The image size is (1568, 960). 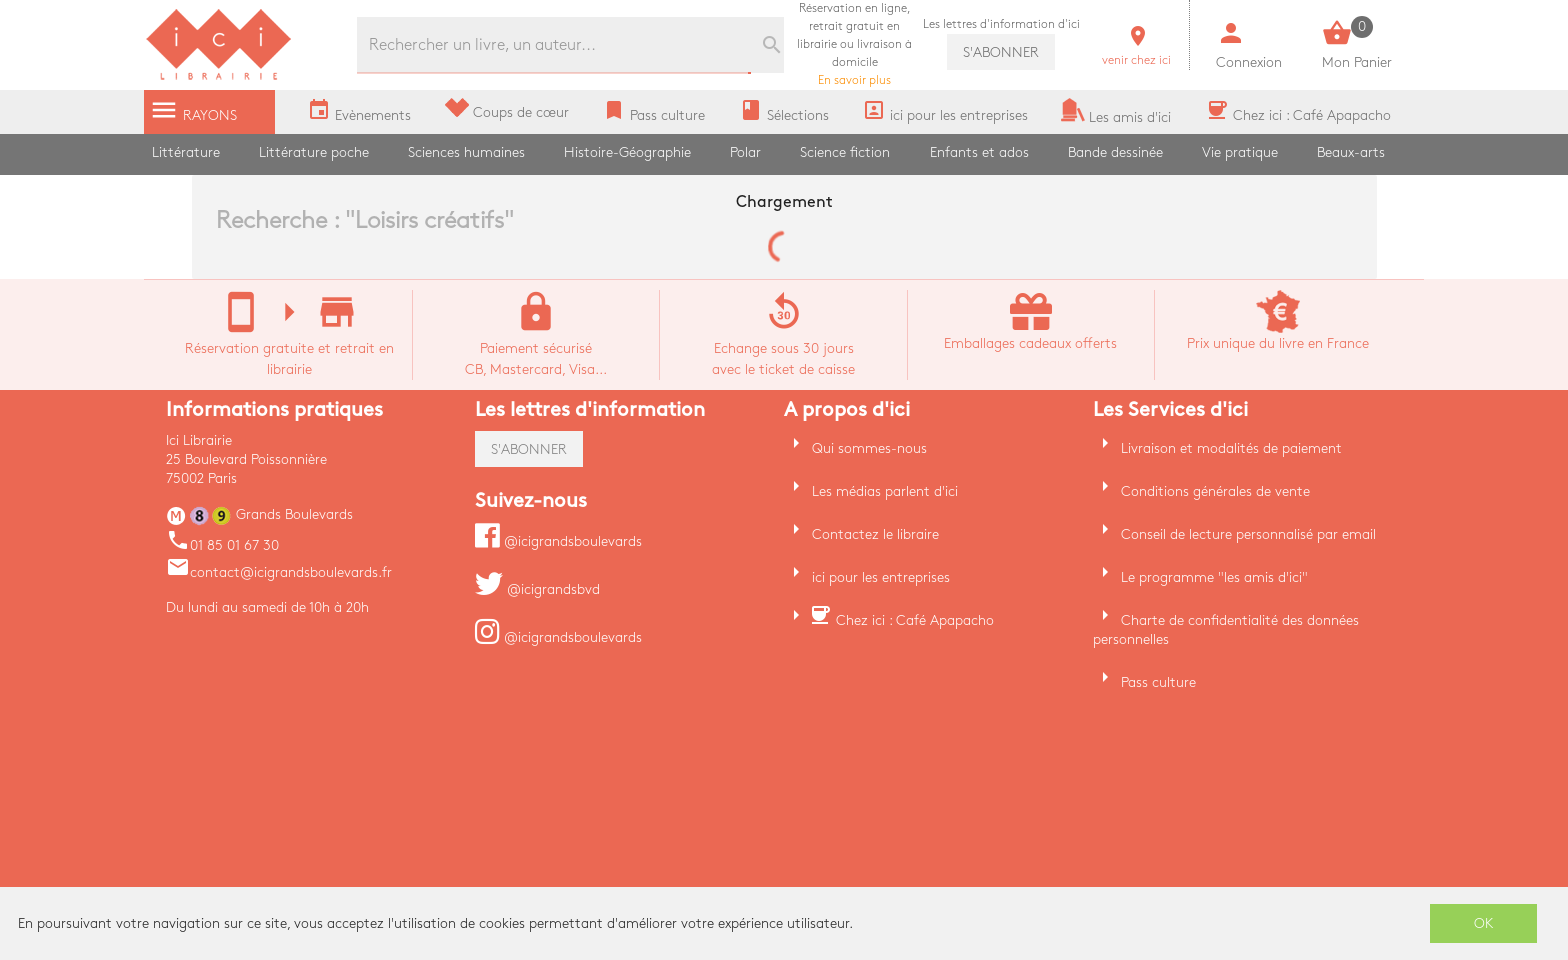 I want to click on Polar, so click(x=745, y=152).